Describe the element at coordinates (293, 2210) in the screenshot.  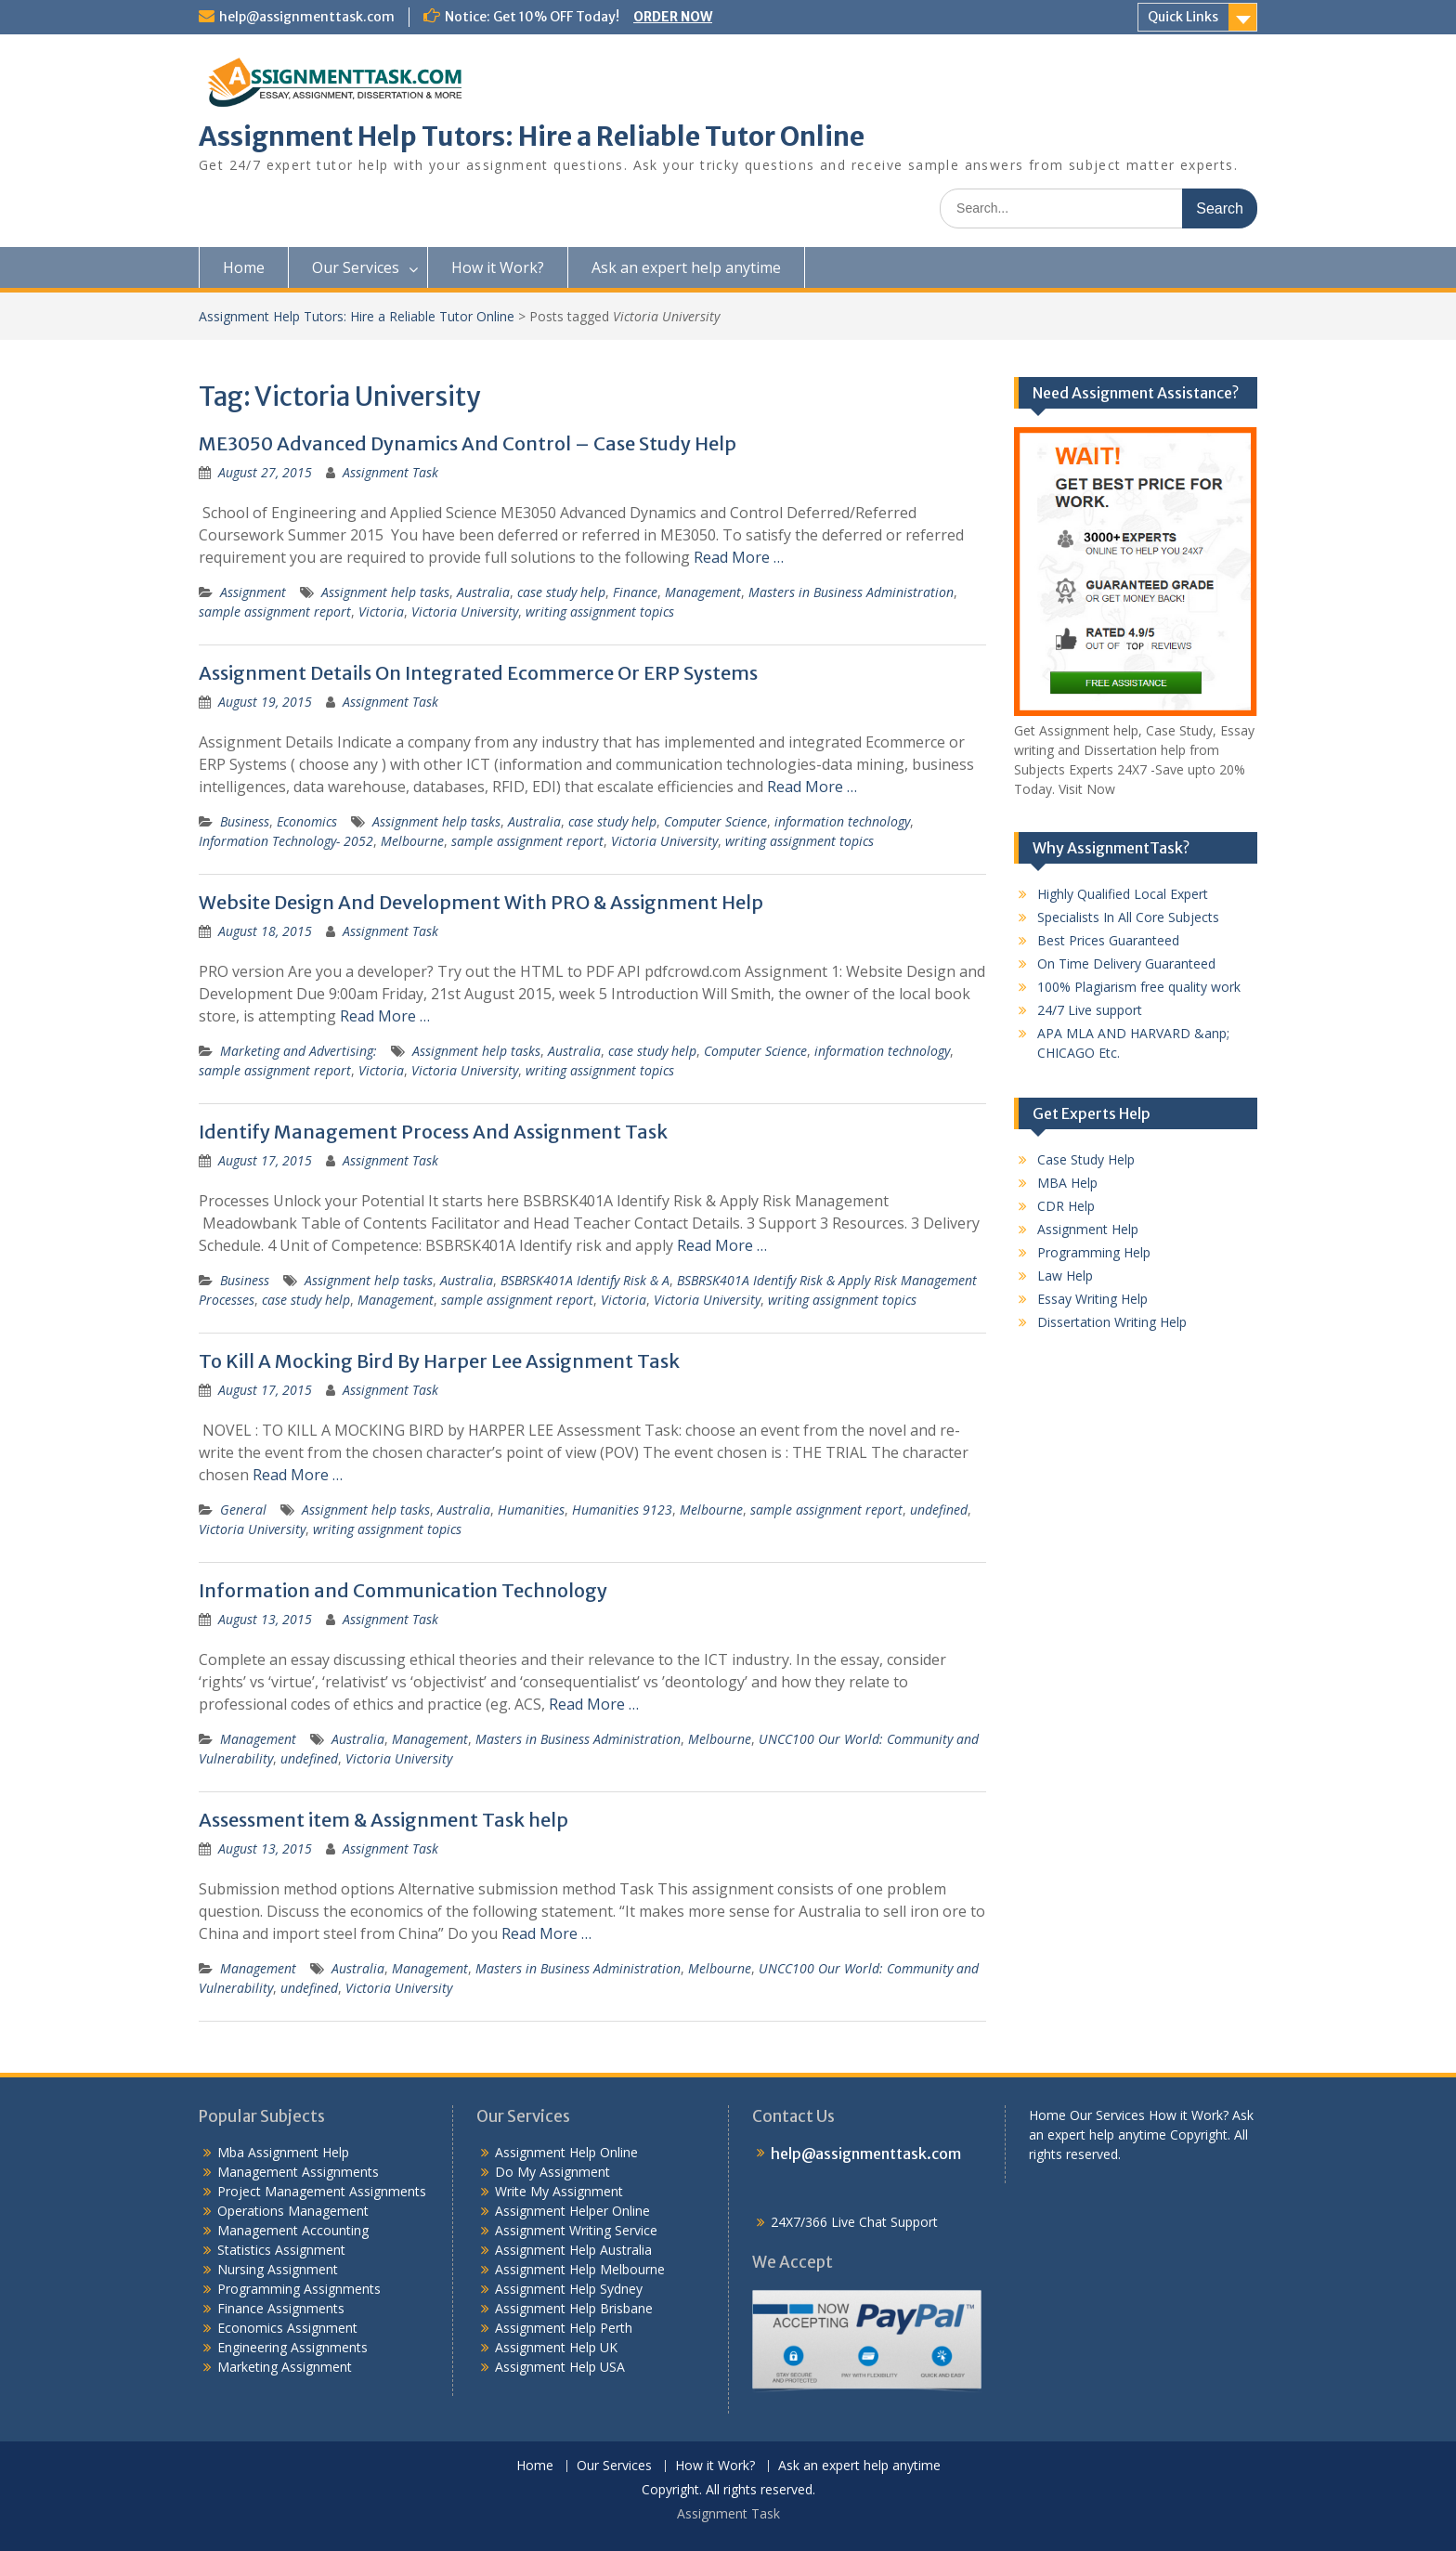
I see `Operations Management` at that location.